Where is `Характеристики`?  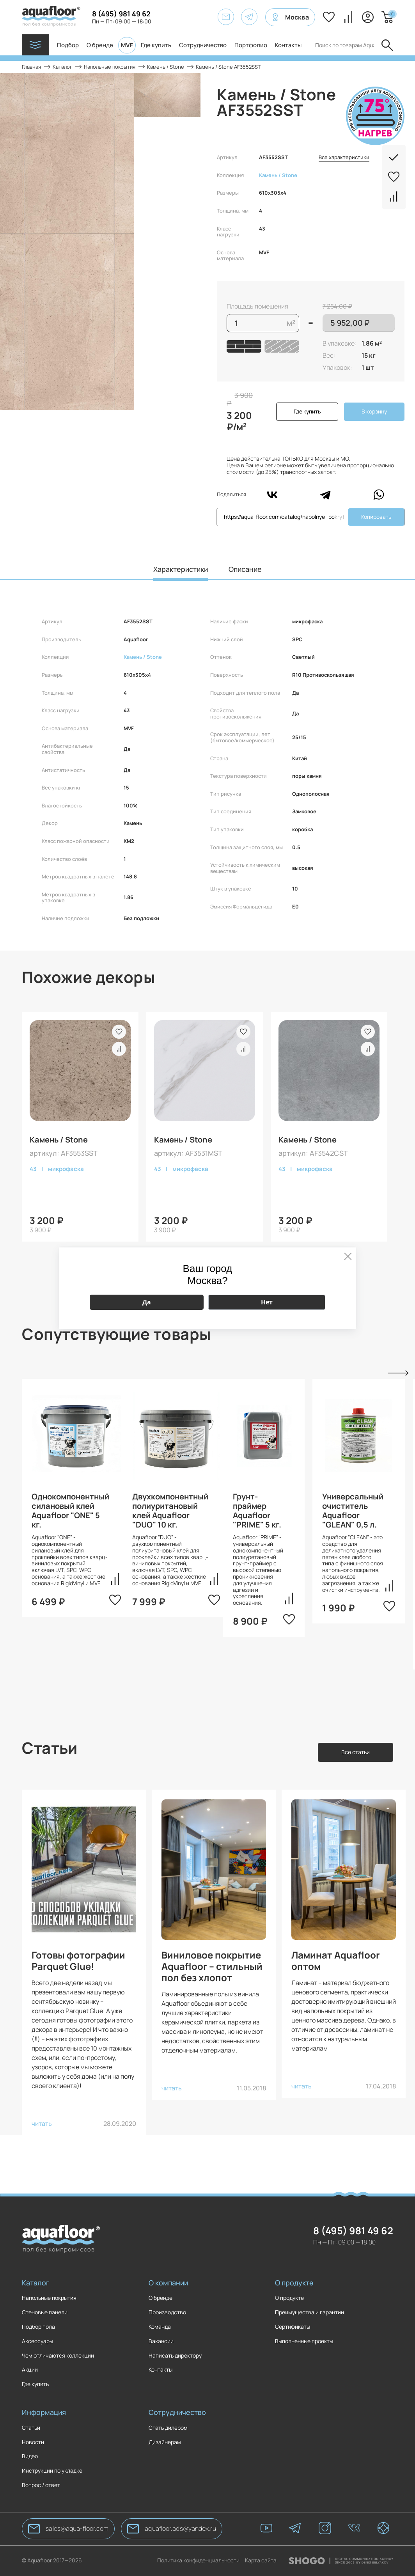 Характеристики is located at coordinates (180, 569).